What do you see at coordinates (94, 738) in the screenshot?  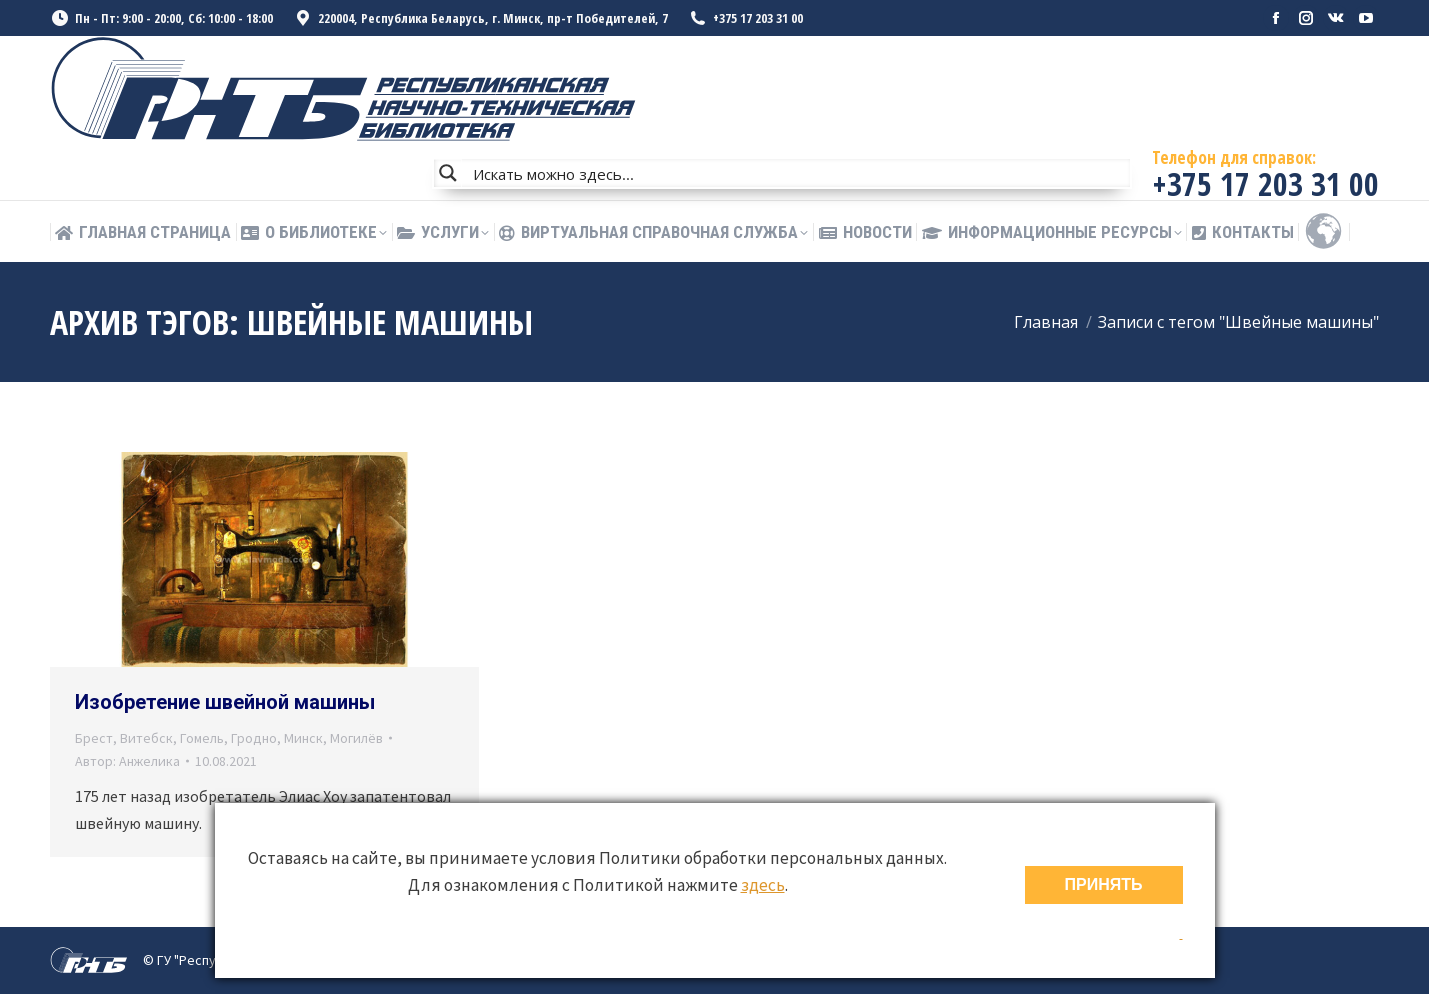 I see `Брест` at bounding box center [94, 738].